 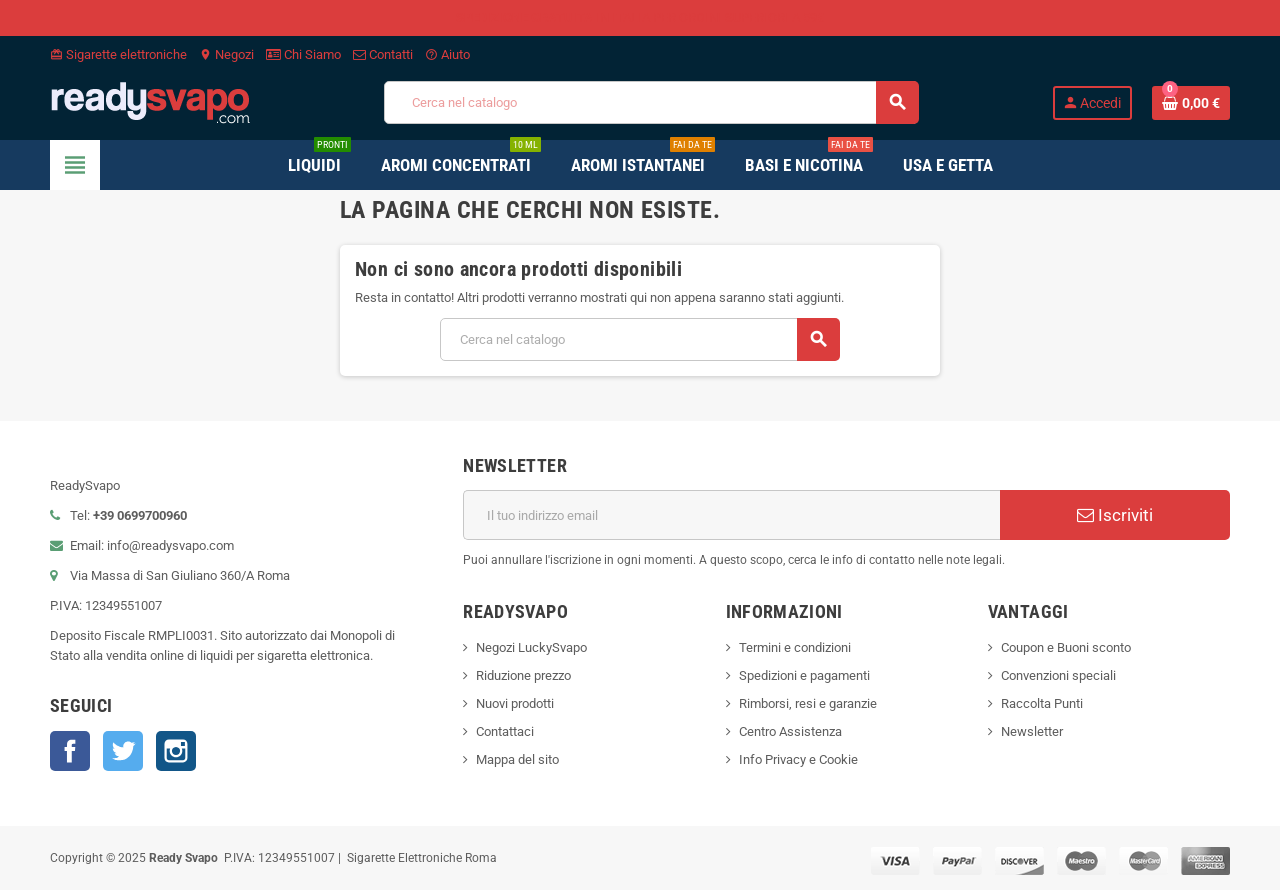 What do you see at coordinates (303, 54) in the screenshot?
I see `Chi Siamo` at bounding box center [303, 54].